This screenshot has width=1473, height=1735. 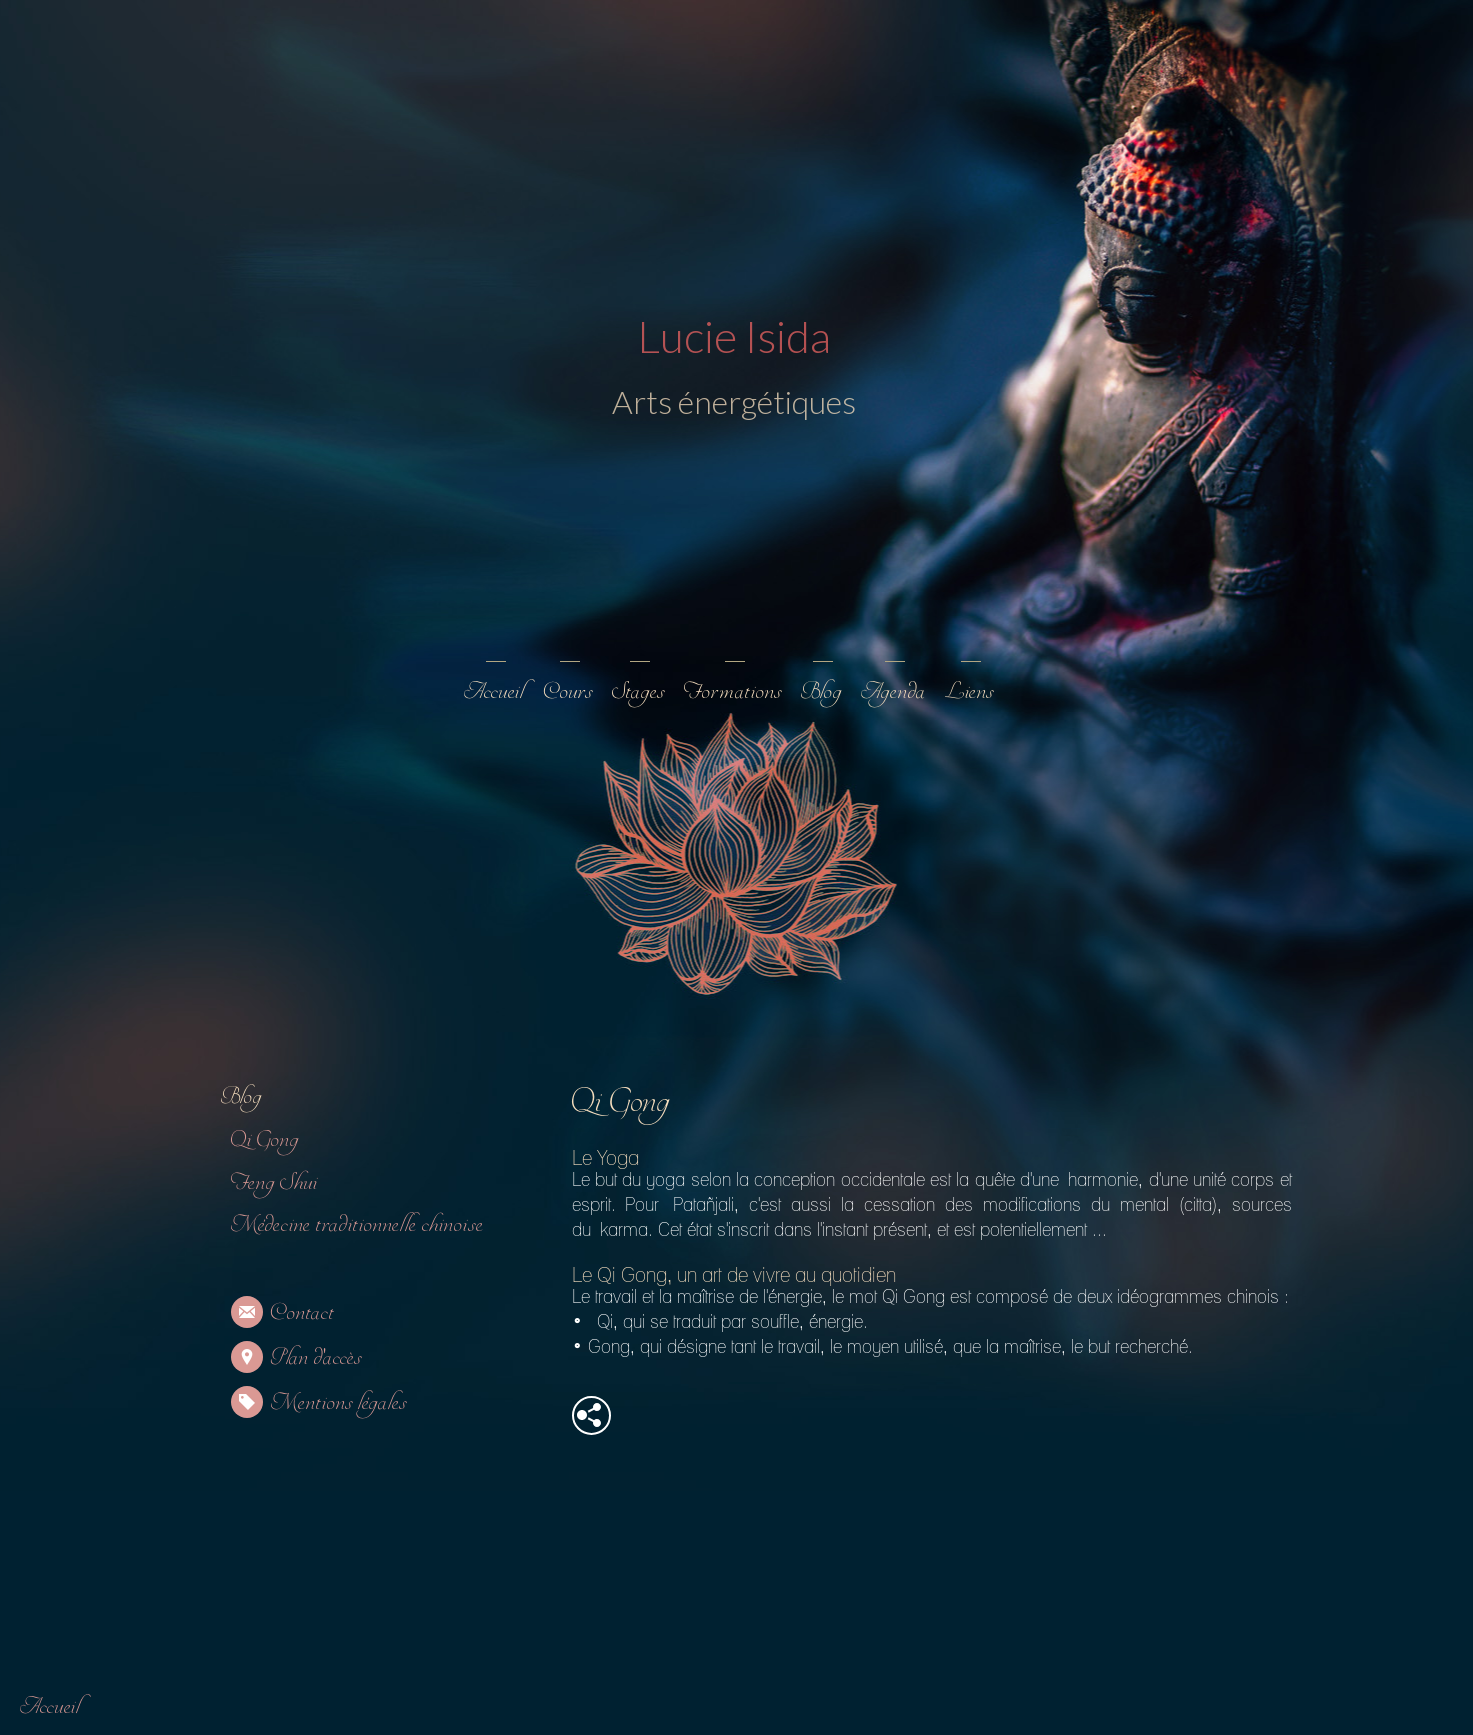 What do you see at coordinates (264, 1139) in the screenshot?
I see `Qi Gong` at bounding box center [264, 1139].